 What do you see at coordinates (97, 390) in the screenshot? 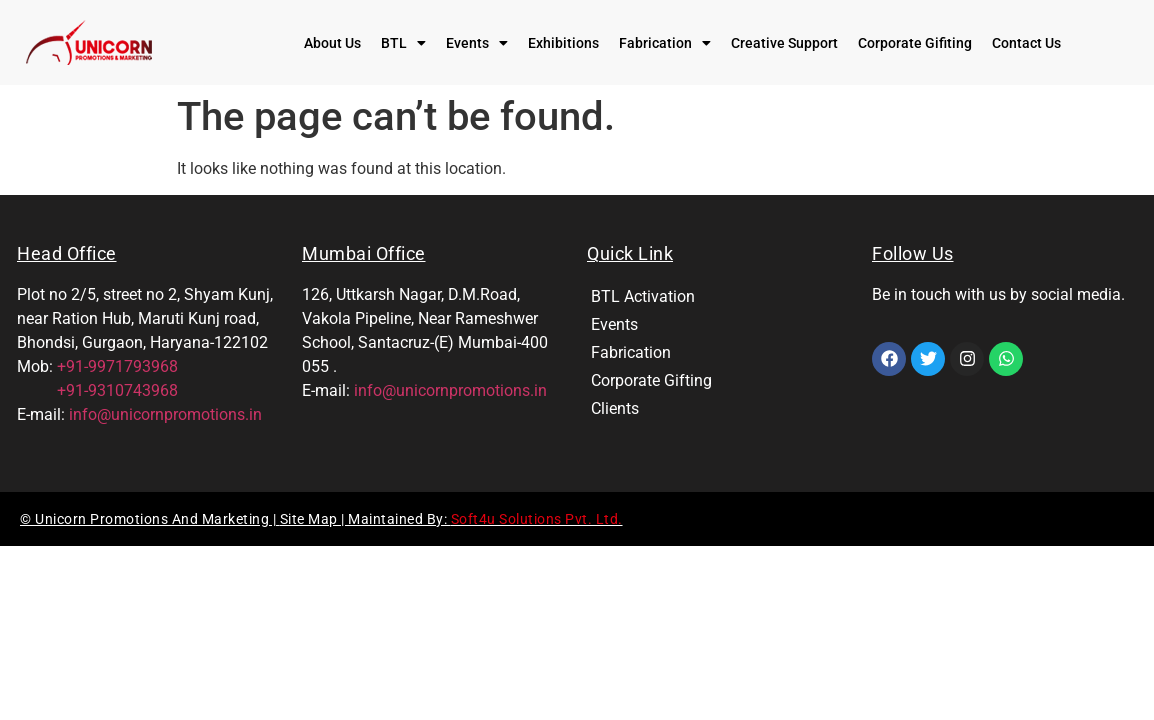
I see `+91-9310743968` at bounding box center [97, 390].